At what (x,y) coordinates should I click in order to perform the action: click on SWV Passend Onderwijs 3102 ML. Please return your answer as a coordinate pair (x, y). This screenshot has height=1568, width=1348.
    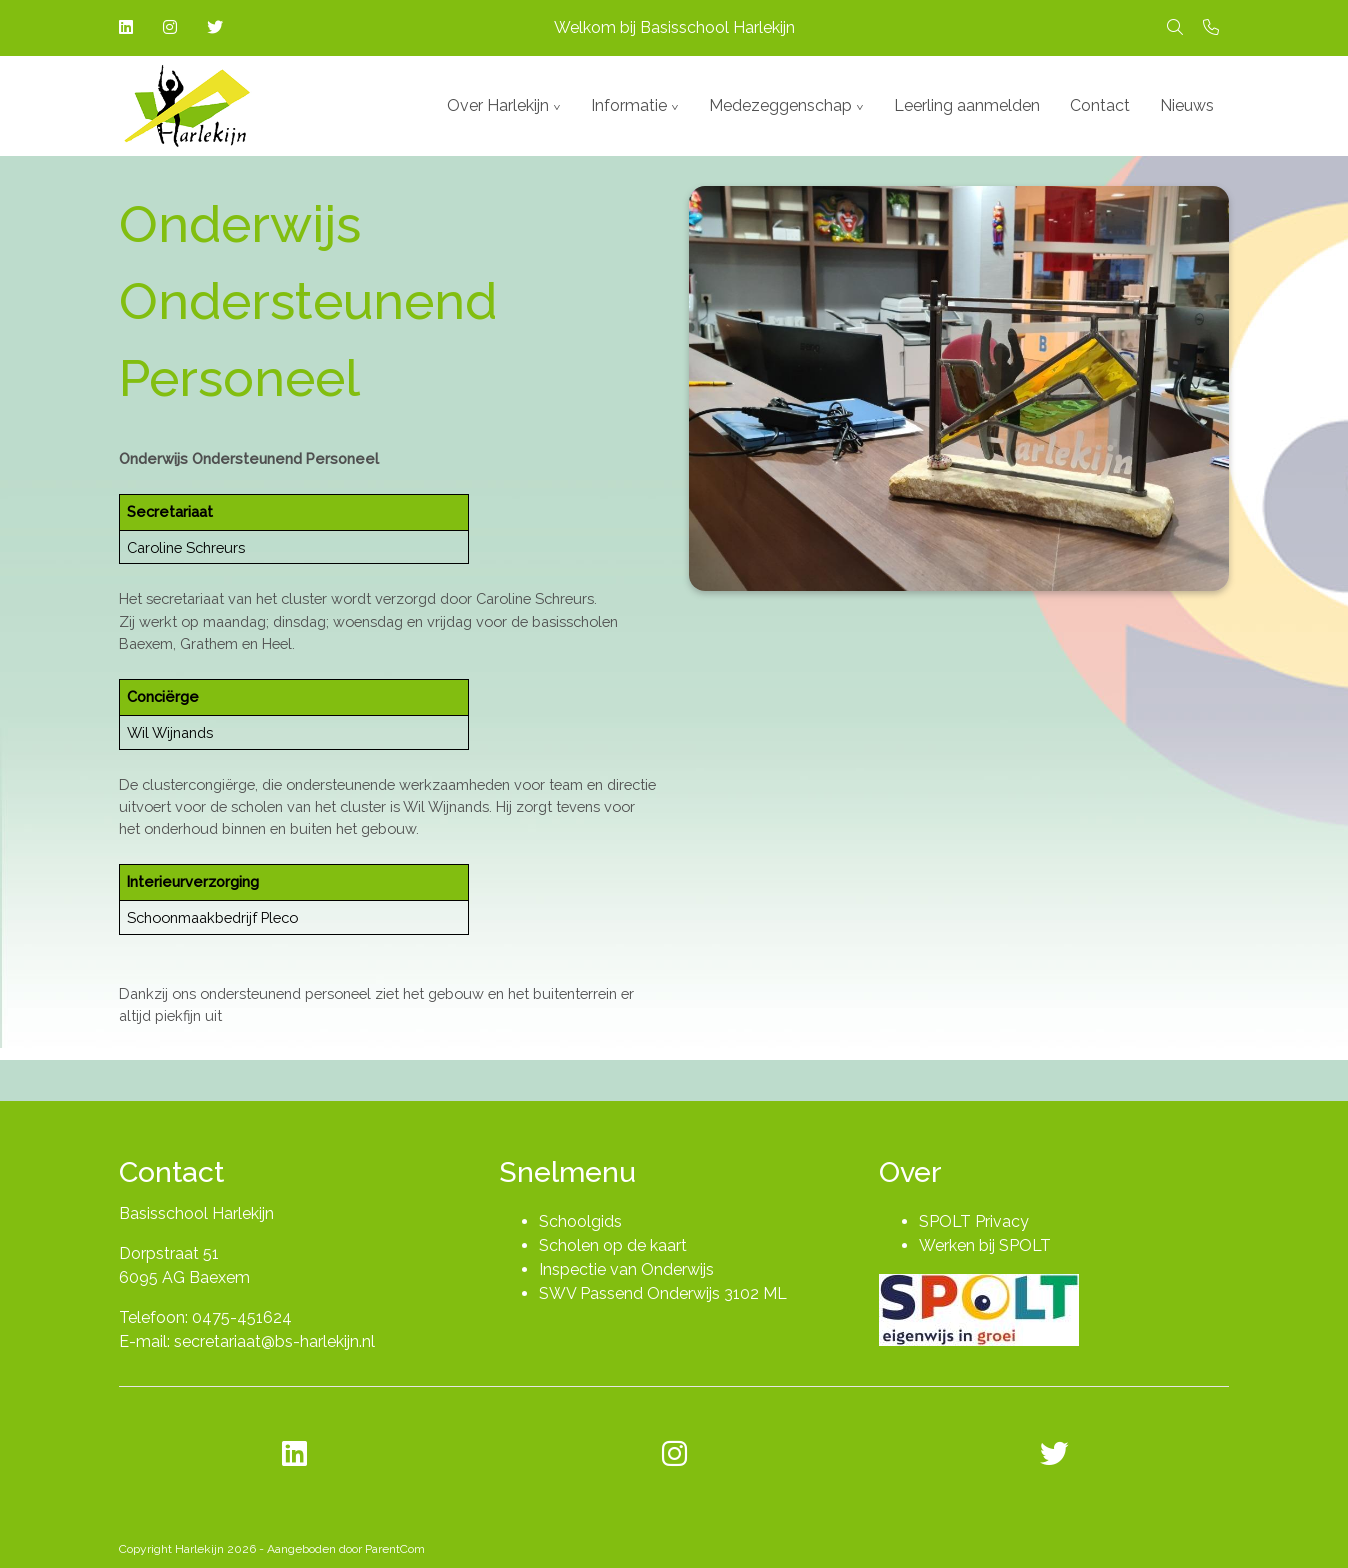
    Looking at the image, I should click on (663, 1293).